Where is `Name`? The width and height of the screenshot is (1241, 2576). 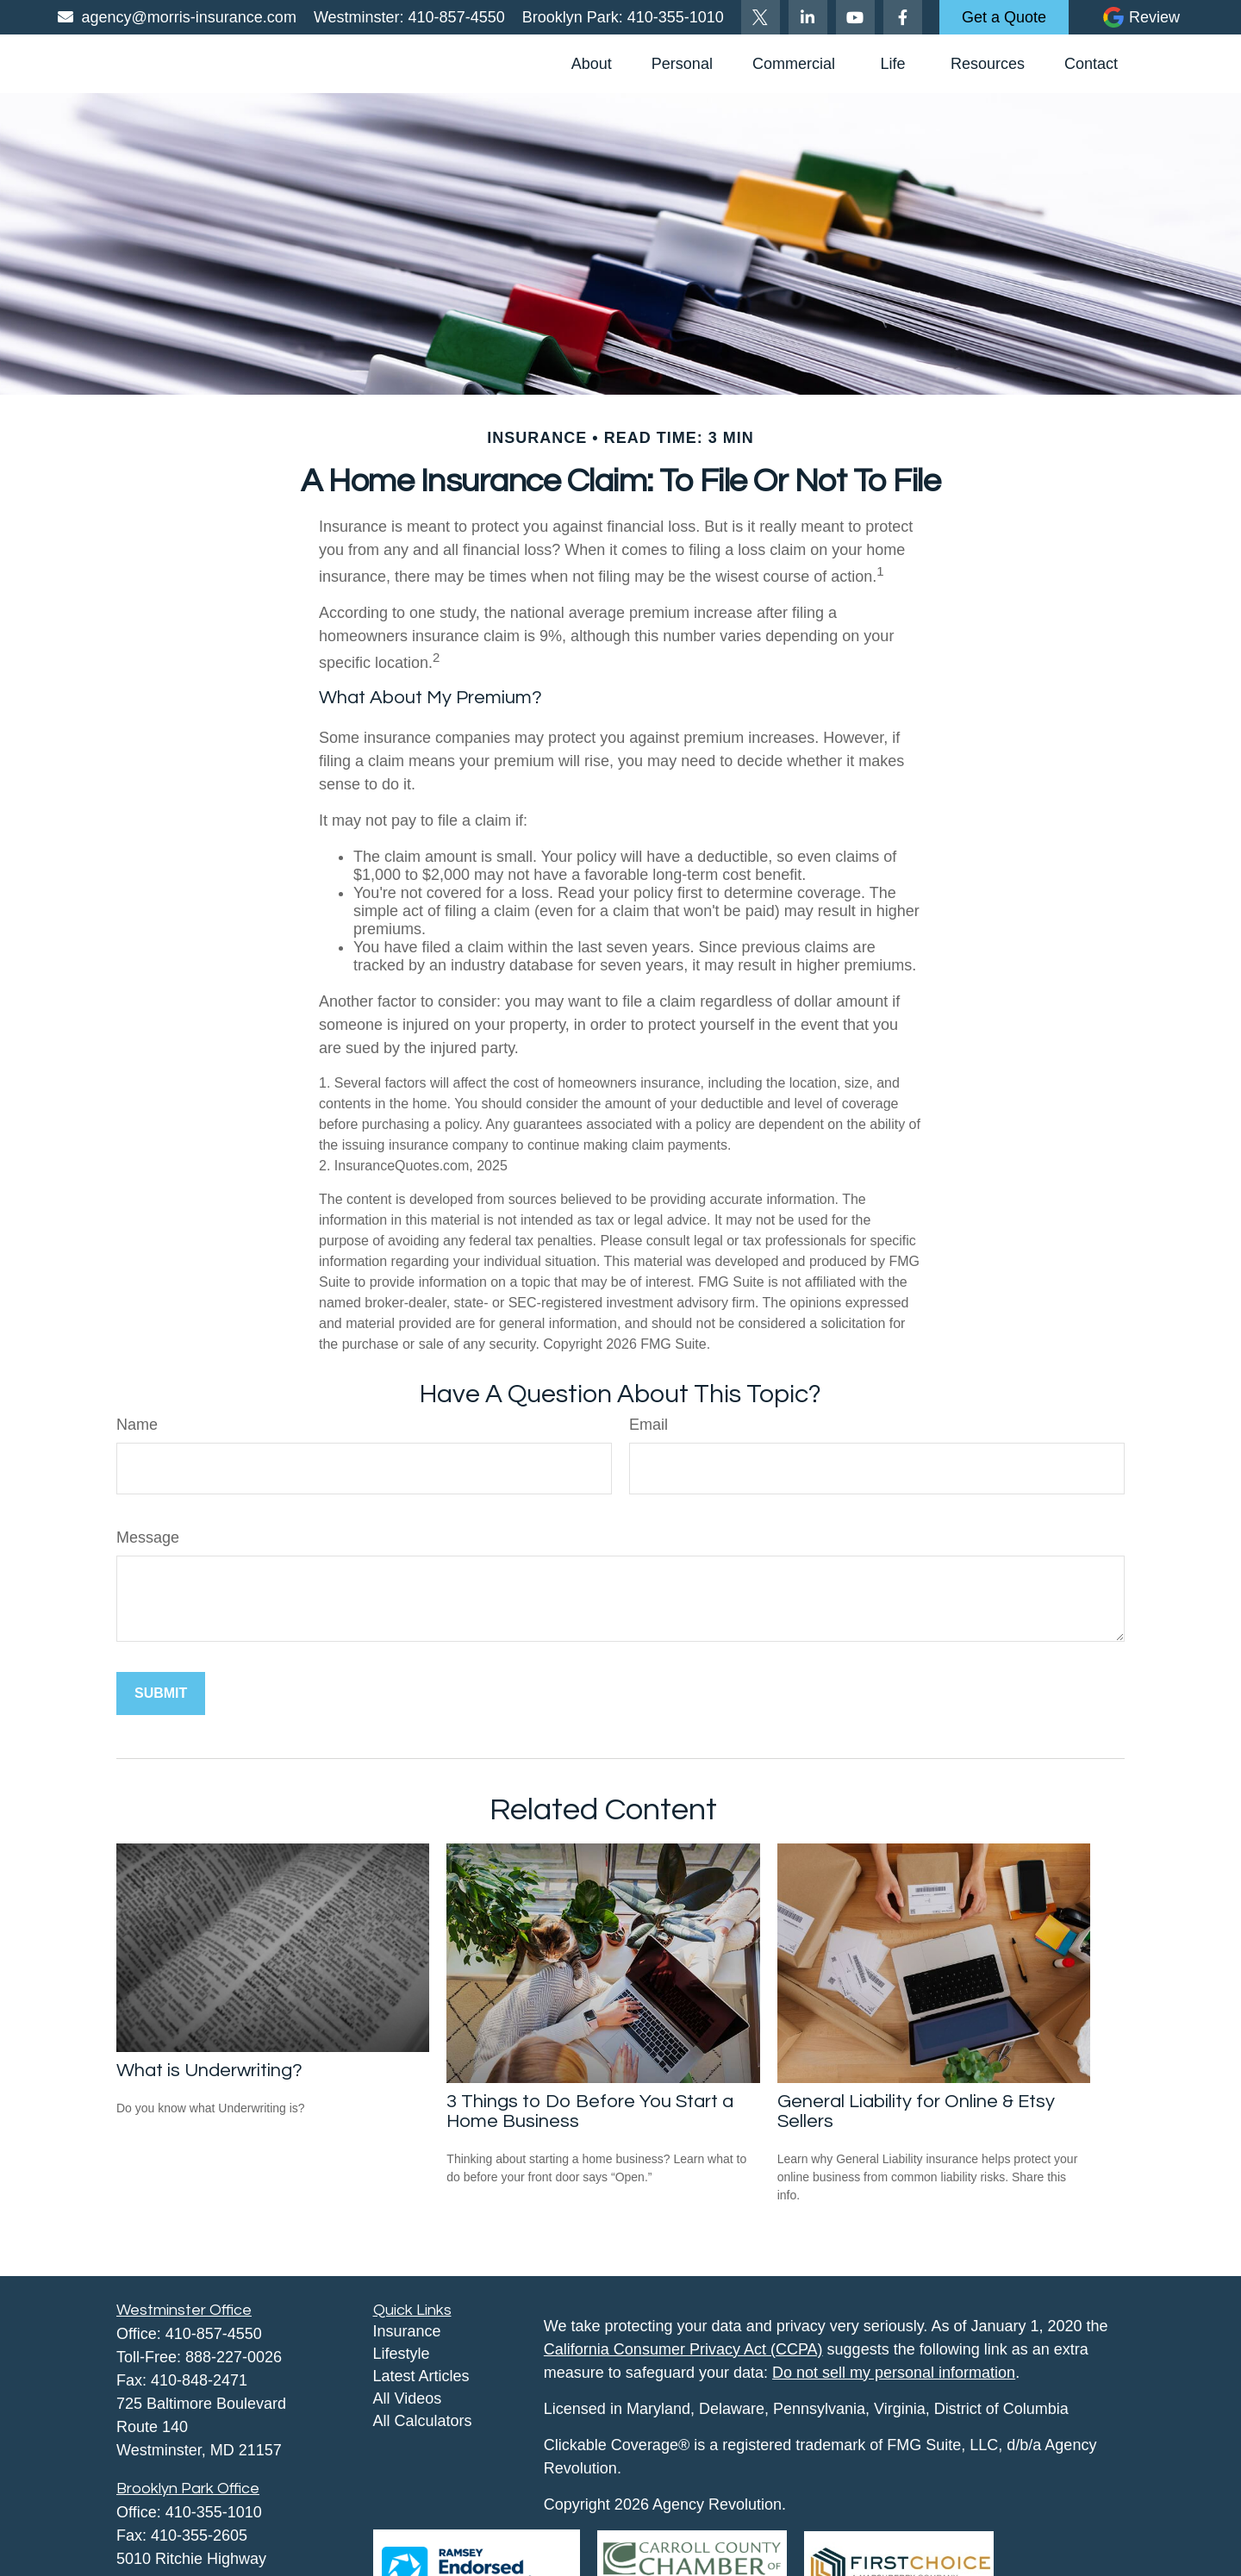 Name is located at coordinates (137, 1424).